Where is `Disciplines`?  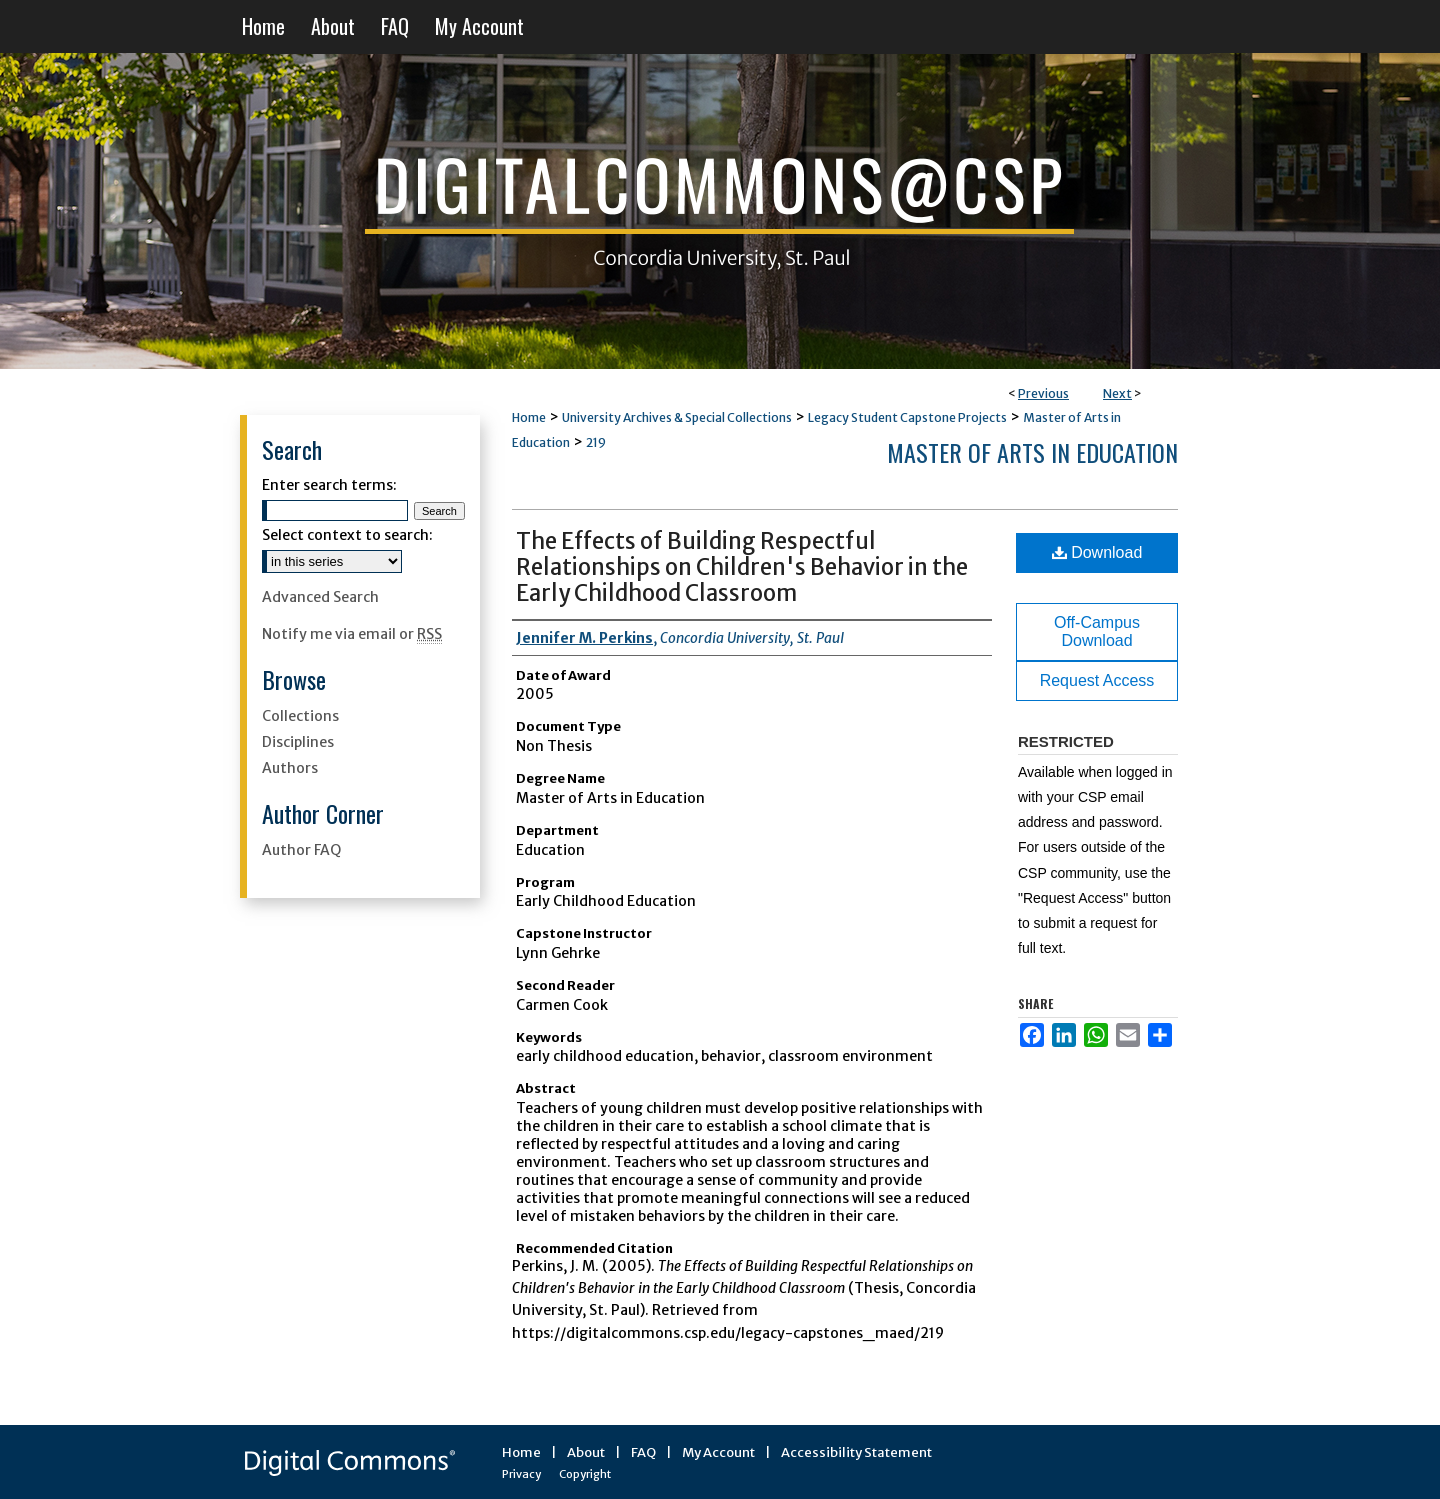 Disciplines is located at coordinates (298, 742).